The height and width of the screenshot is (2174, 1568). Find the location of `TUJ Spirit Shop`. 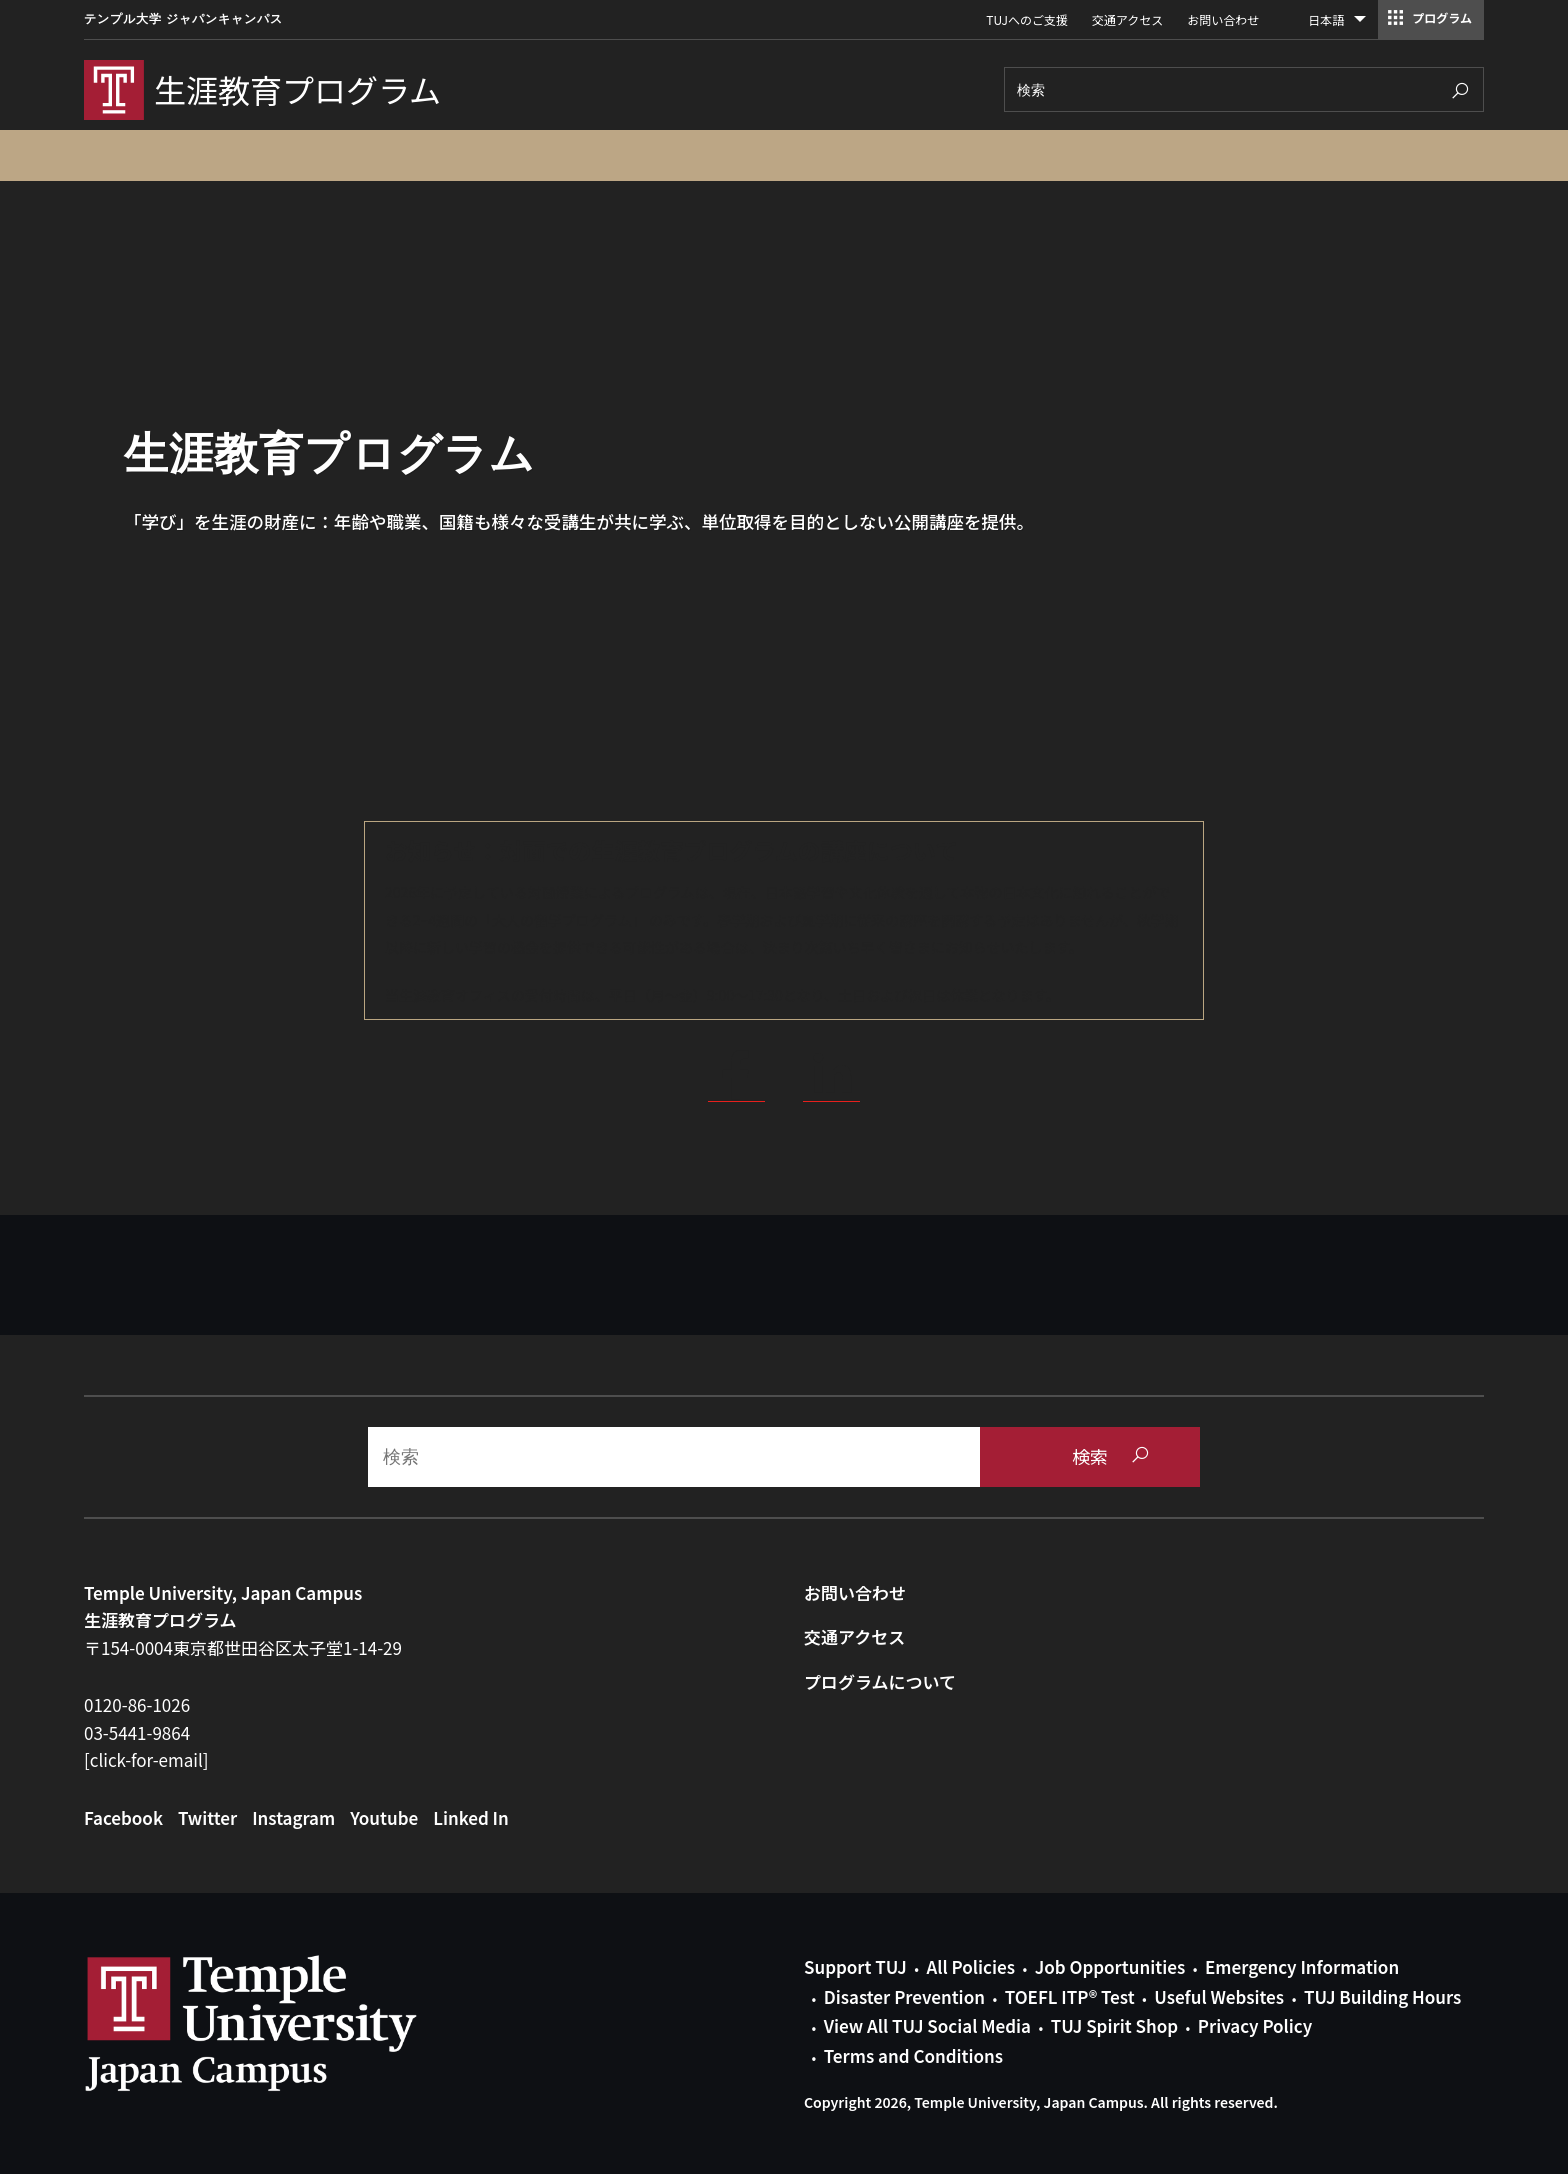

TUJ Spirit Shop is located at coordinates (1114, 2025).